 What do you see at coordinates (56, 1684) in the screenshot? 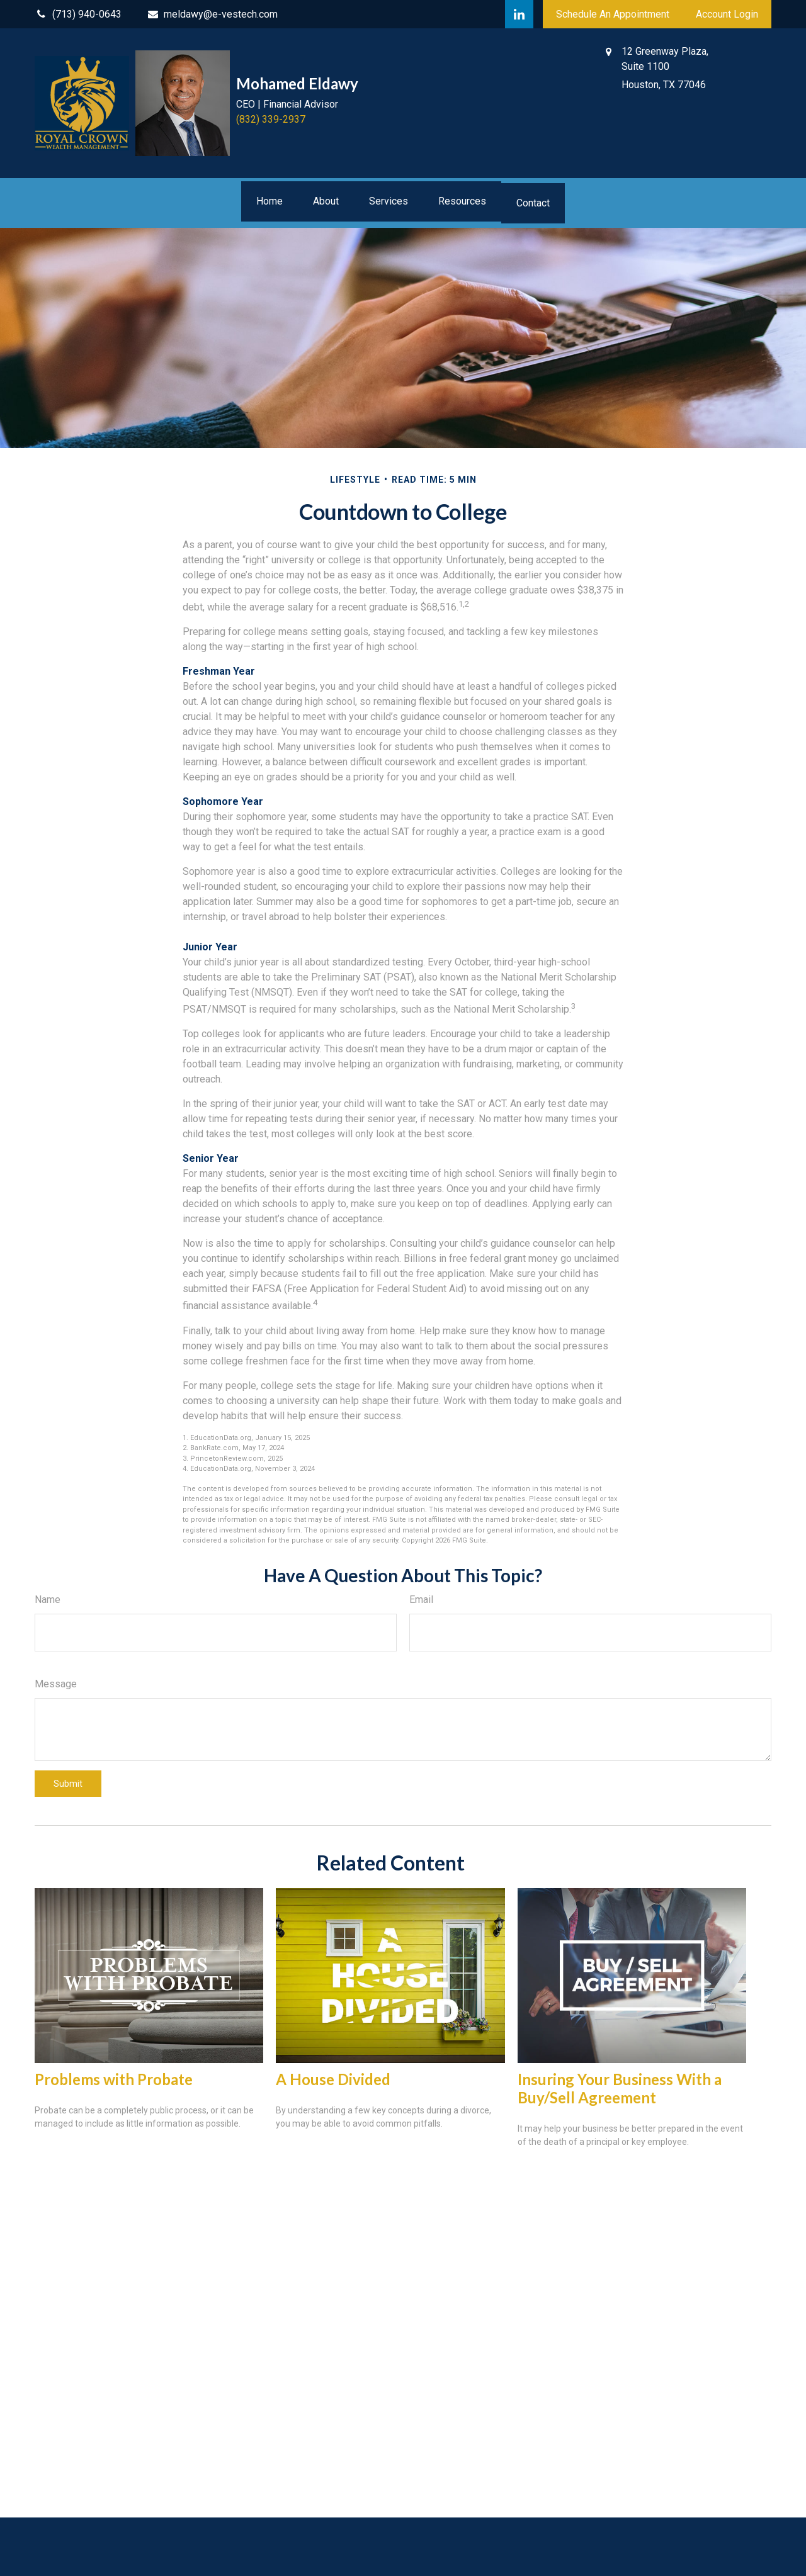
I see `Message` at bounding box center [56, 1684].